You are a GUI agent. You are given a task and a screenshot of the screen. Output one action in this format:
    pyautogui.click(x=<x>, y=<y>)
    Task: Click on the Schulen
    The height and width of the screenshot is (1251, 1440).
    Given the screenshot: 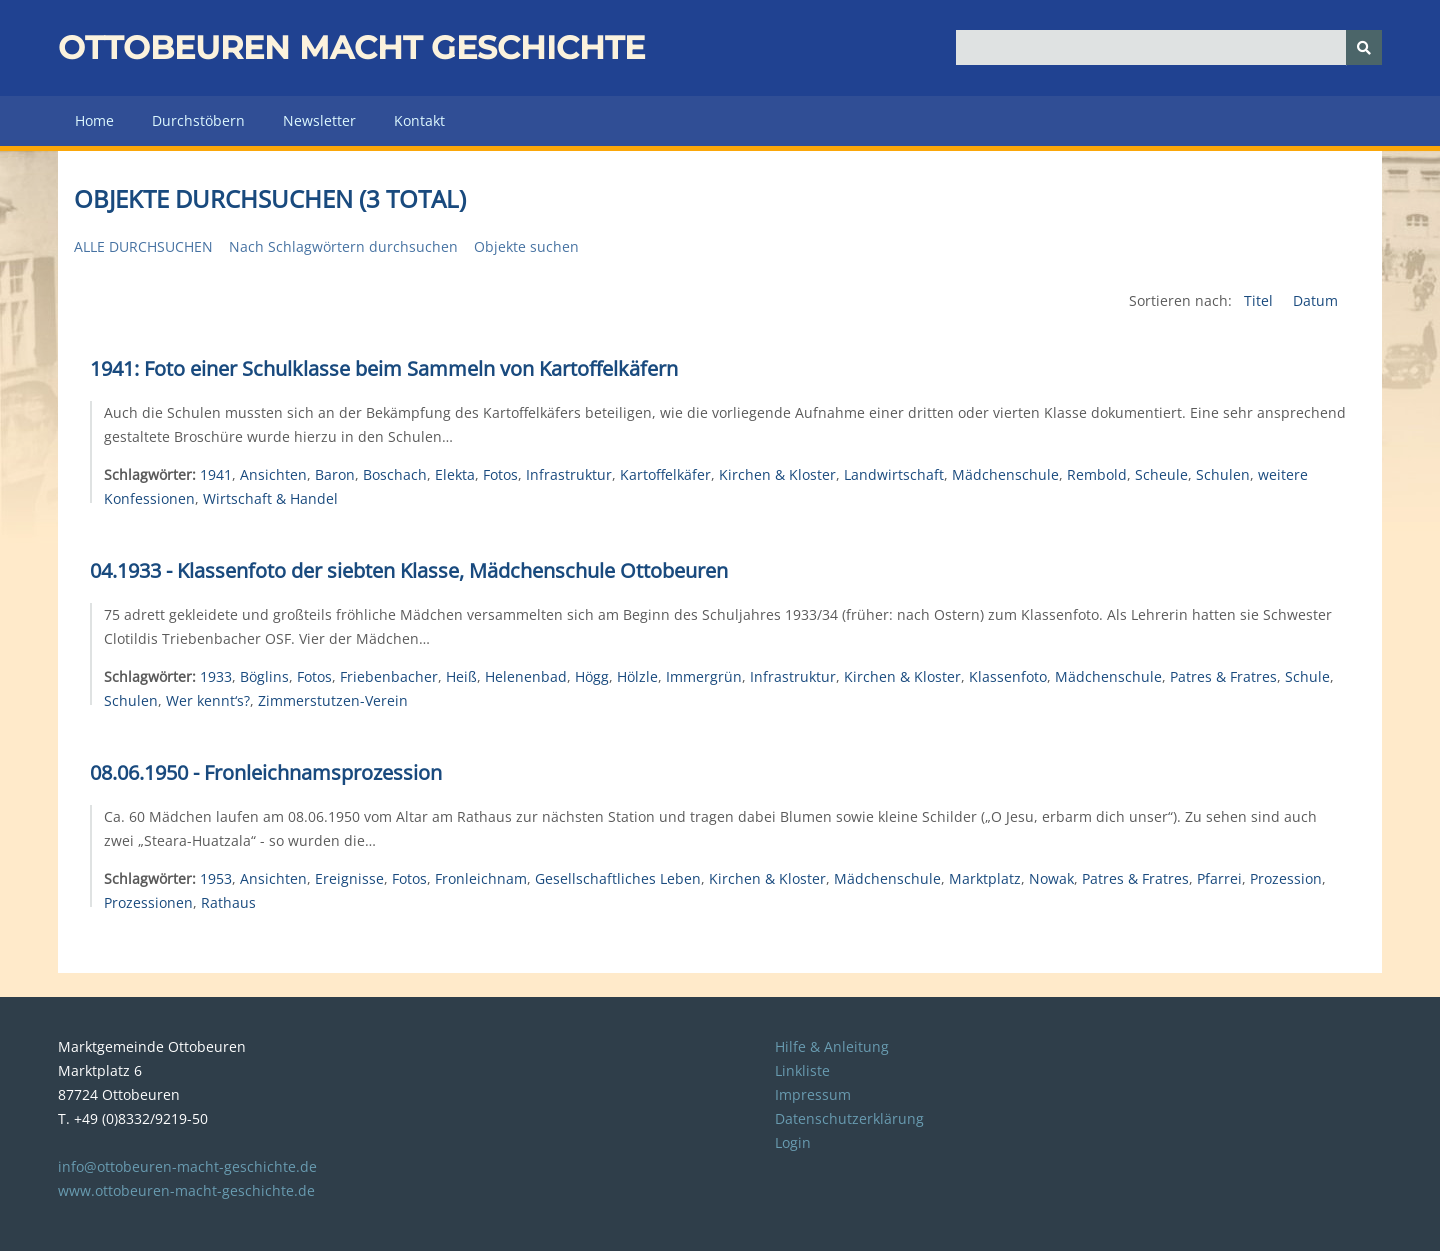 What is the action you would take?
    pyautogui.click(x=1223, y=474)
    